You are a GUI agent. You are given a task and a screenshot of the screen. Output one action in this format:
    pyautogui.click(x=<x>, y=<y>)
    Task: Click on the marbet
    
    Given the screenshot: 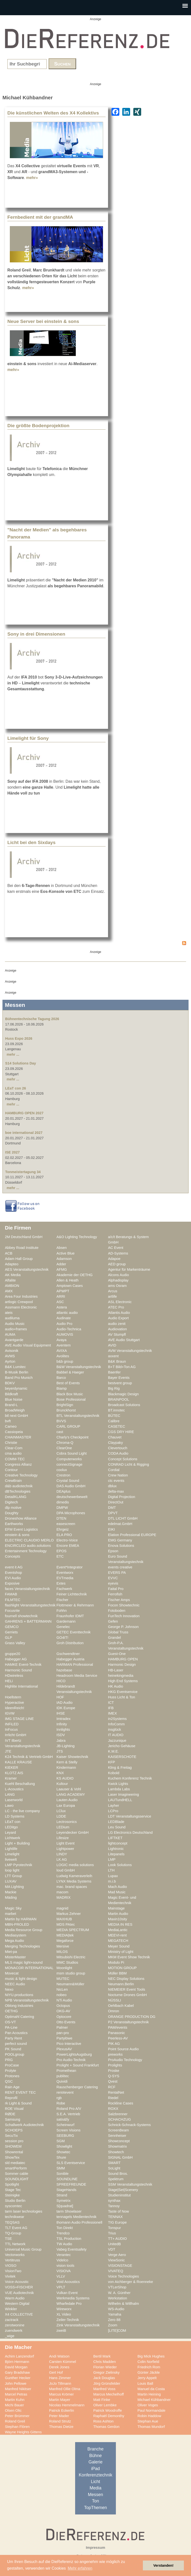 What is the action you would take?
    pyautogui.click(x=10, y=1914)
    